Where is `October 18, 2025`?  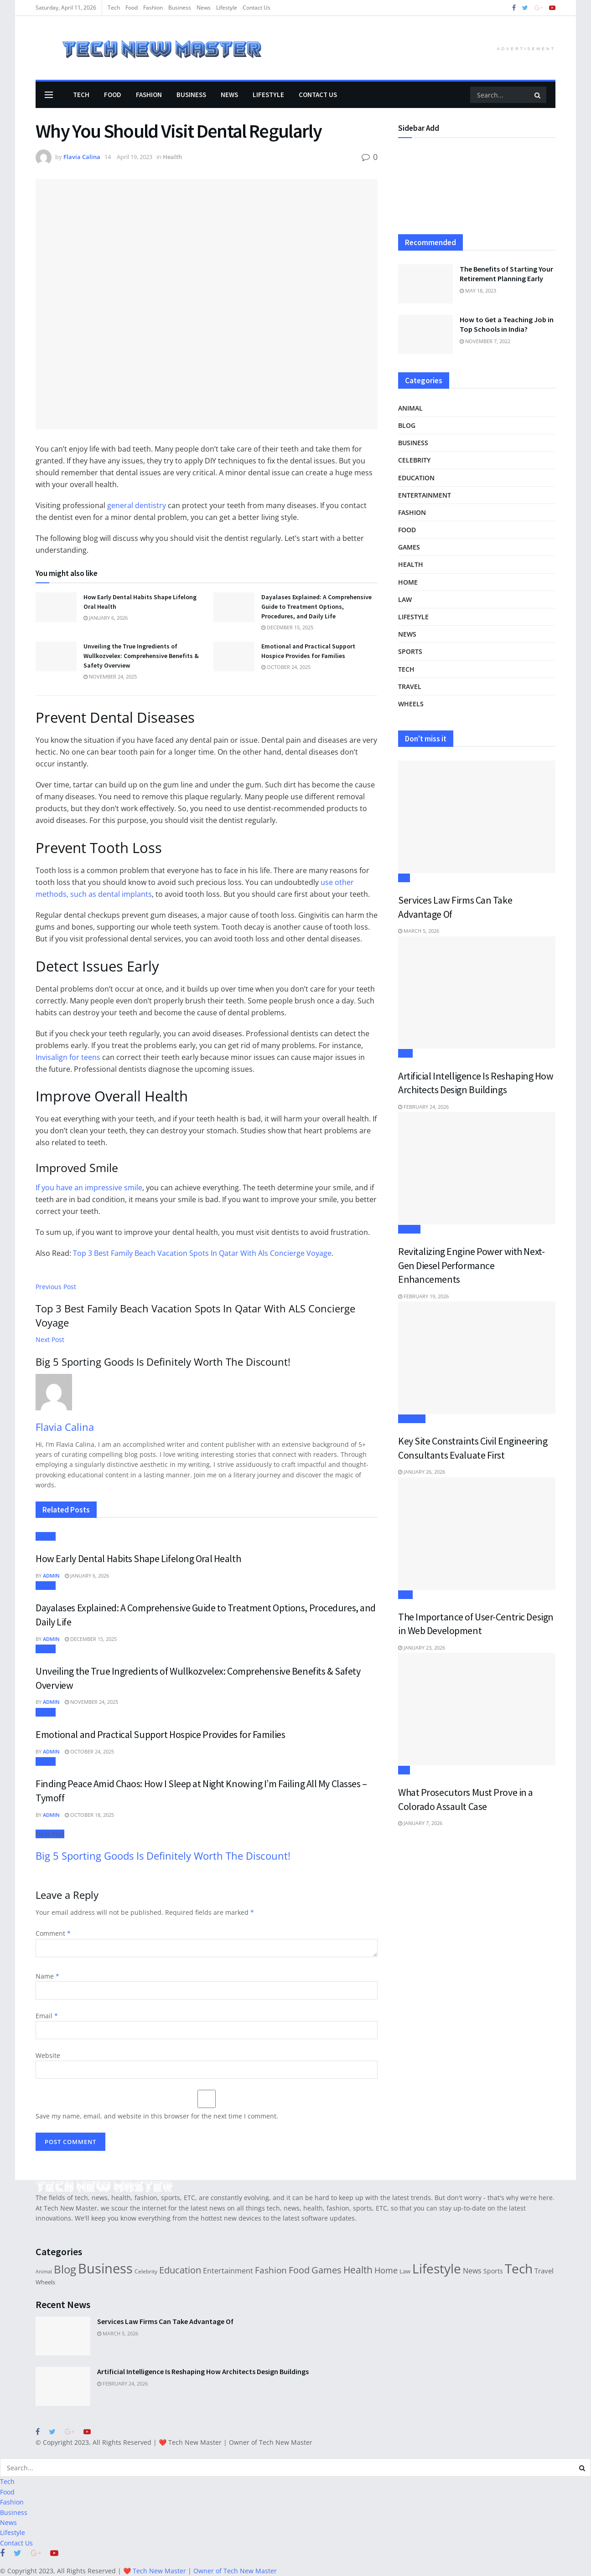
October 18, 2025 is located at coordinates (89, 1814).